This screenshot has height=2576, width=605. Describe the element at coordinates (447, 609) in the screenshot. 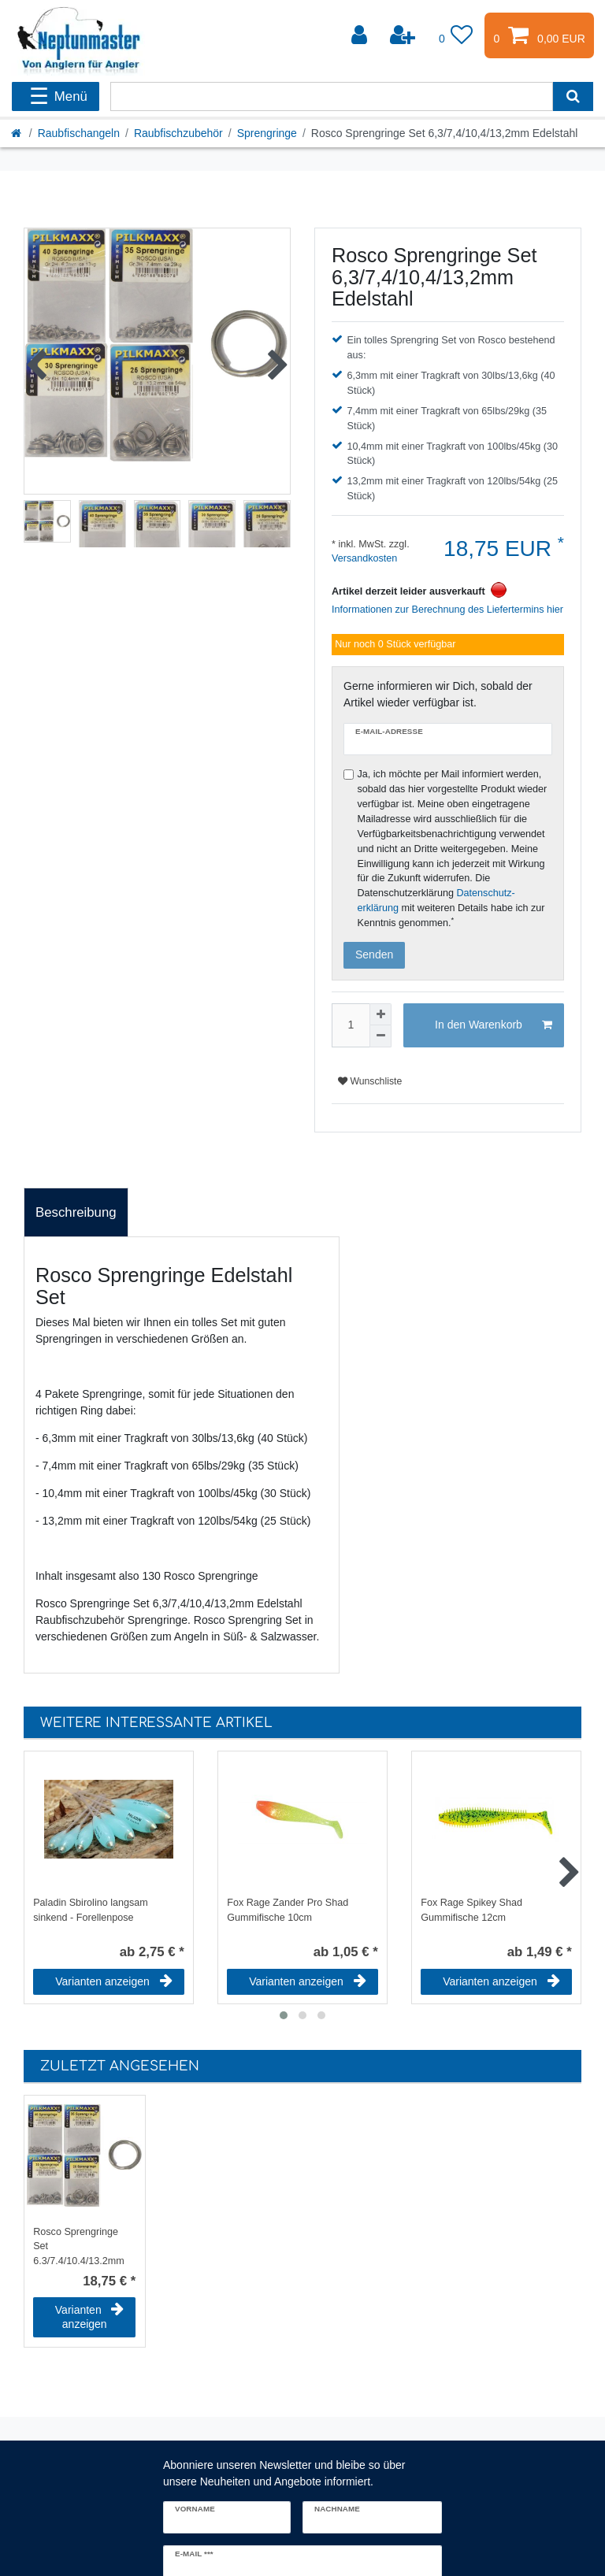

I see `Informationen zur Berechnung des Liefertermins hier` at that location.